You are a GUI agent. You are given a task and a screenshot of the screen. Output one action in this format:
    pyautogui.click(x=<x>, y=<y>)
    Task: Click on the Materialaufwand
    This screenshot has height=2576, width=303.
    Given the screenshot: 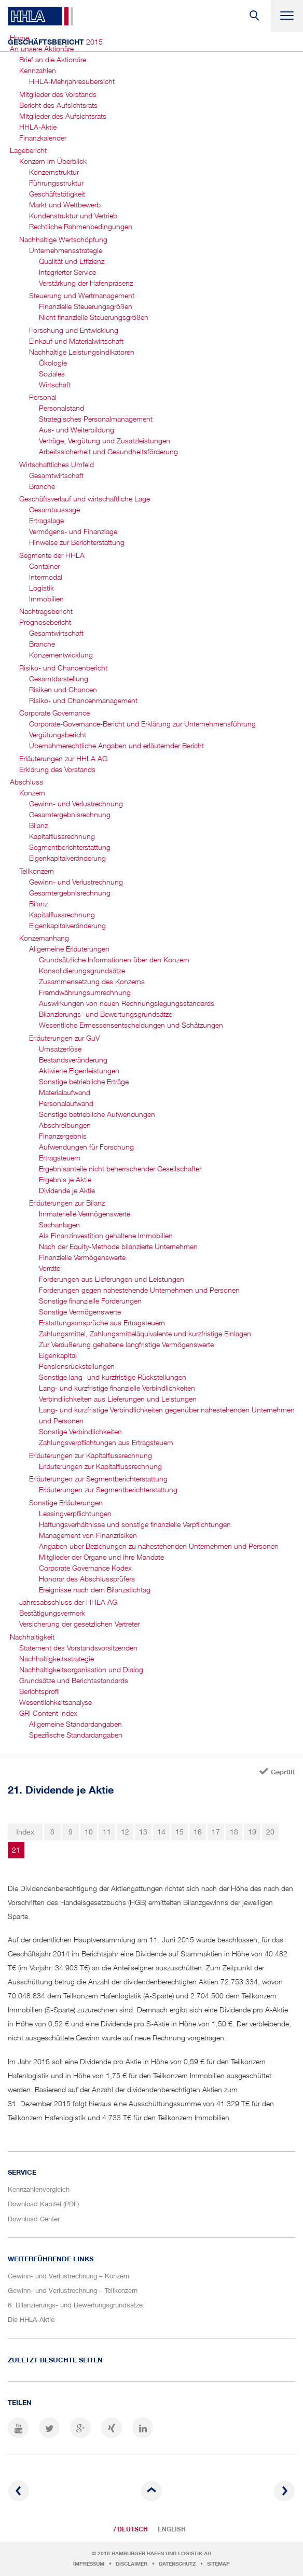 What is the action you would take?
    pyautogui.click(x=64, y=1092)
    